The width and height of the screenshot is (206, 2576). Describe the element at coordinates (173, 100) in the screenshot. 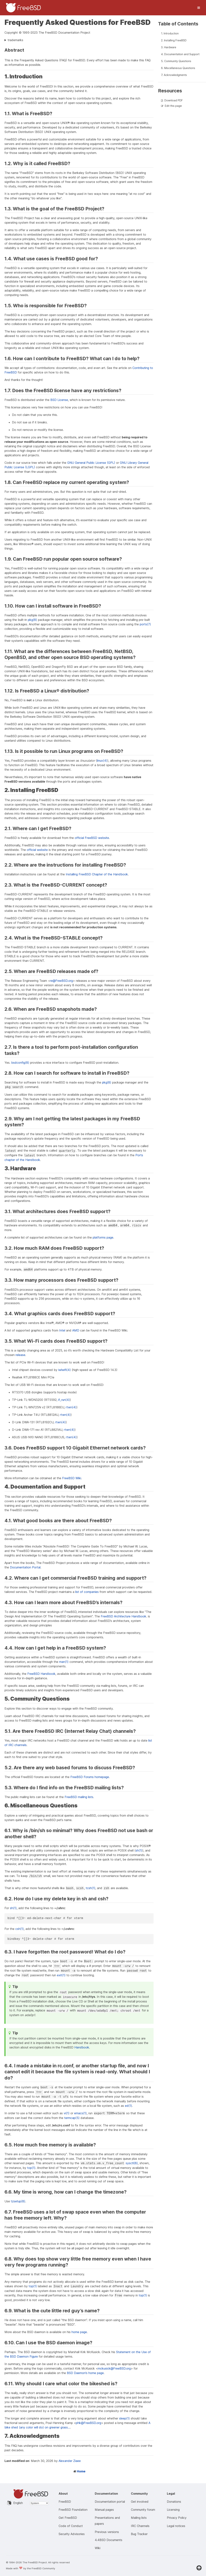

I see `Download PDF` at that location.